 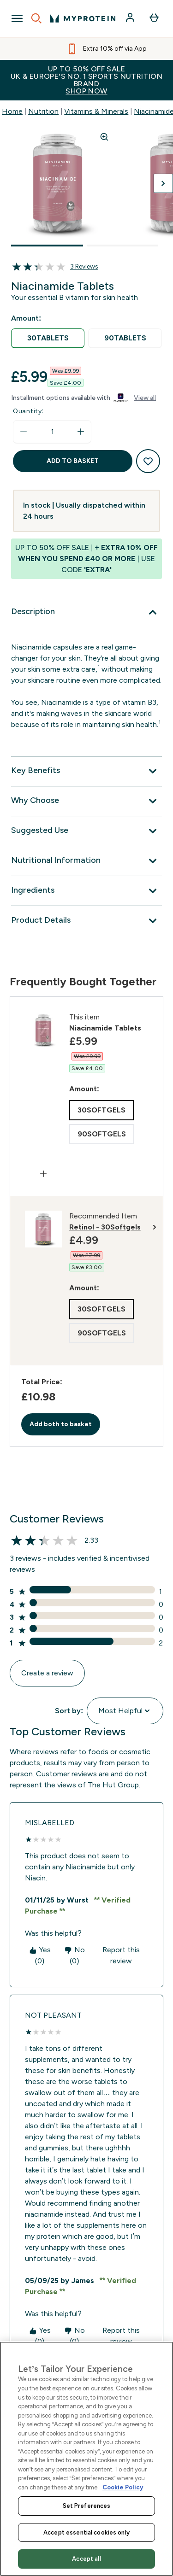 I want to click on [Product Details], so click(x=86, y=921).